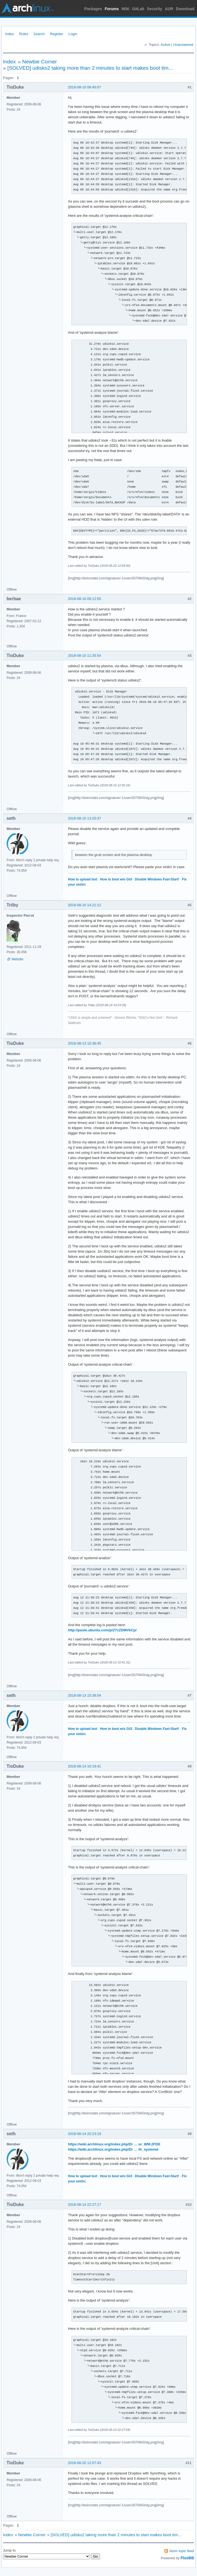 The image size is (197, 2576). Describe the element at coordinates (157, 879) in the screenshot. I see `Disable Windows Fast-Start!` at that location.